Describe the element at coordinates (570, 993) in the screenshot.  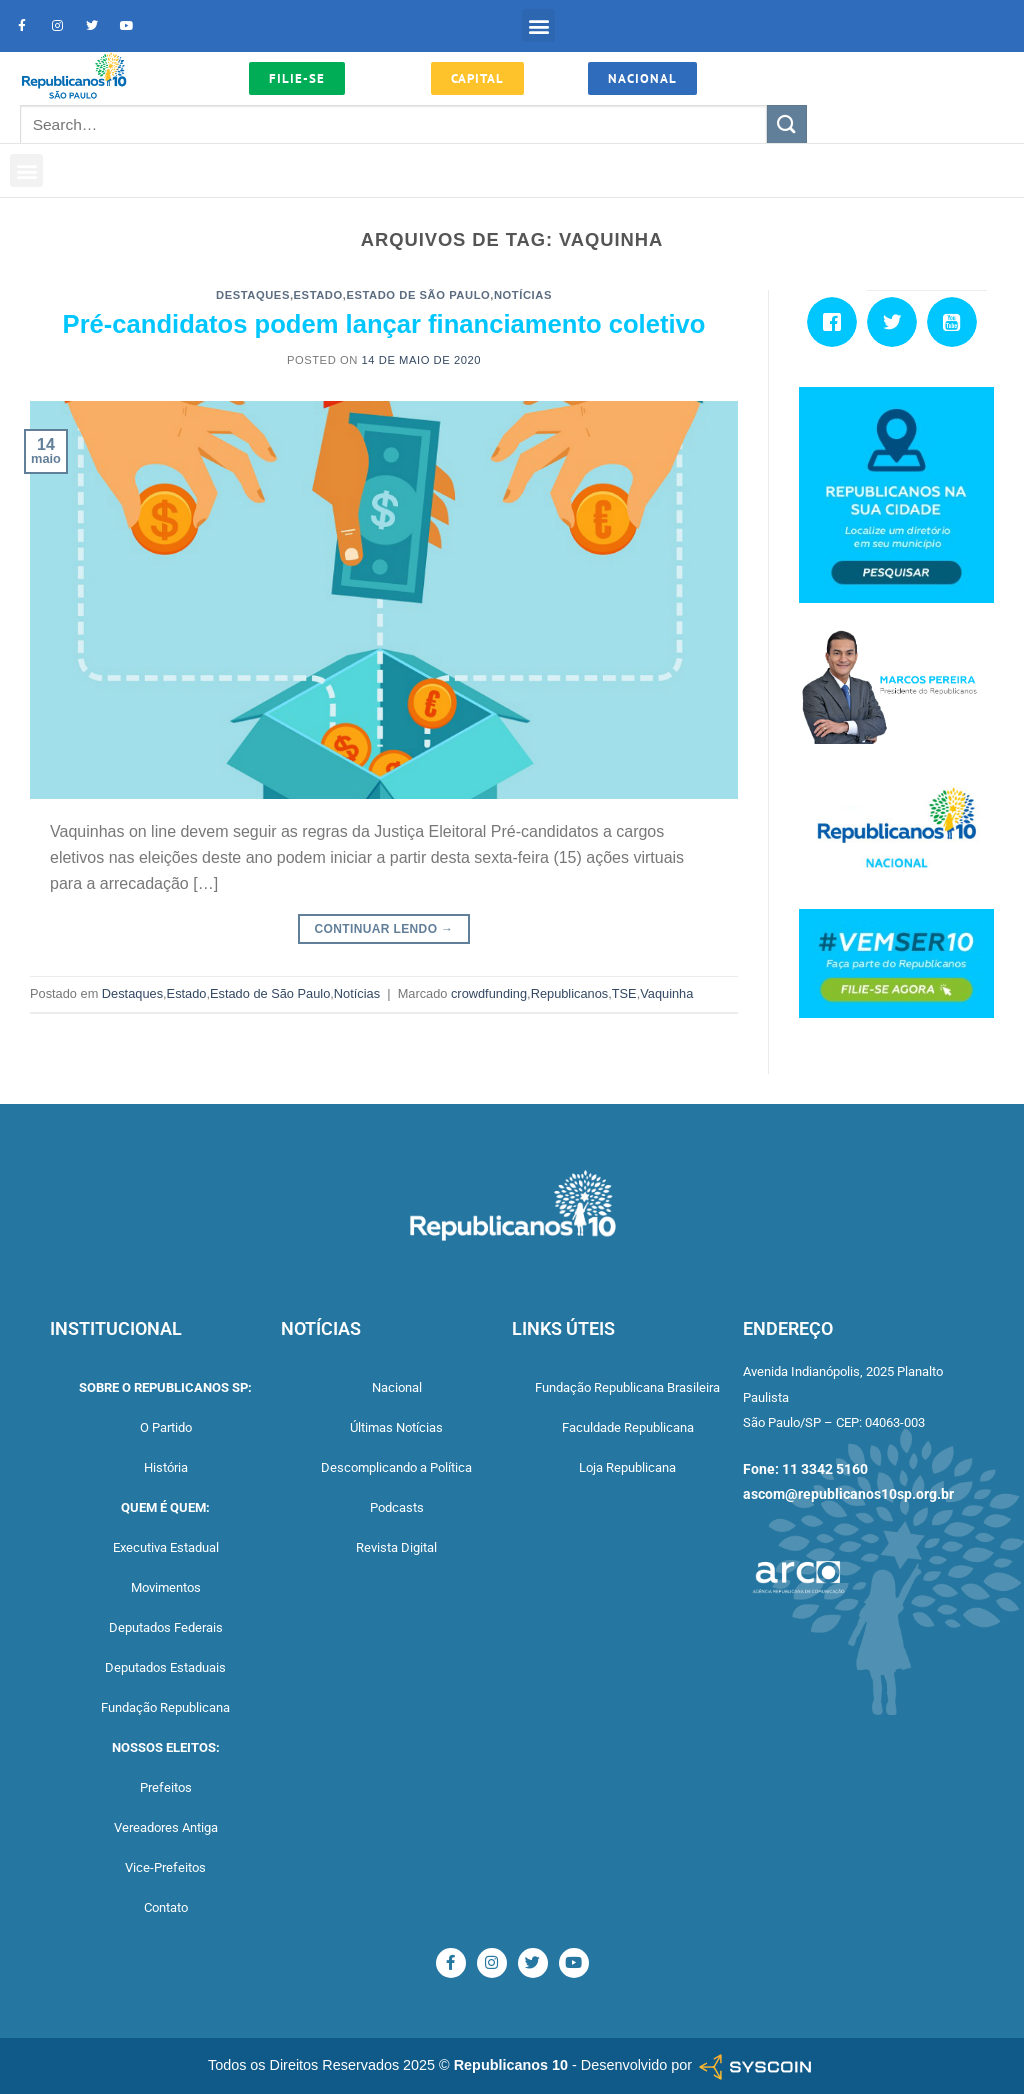
I see `Republicanos` at that location.